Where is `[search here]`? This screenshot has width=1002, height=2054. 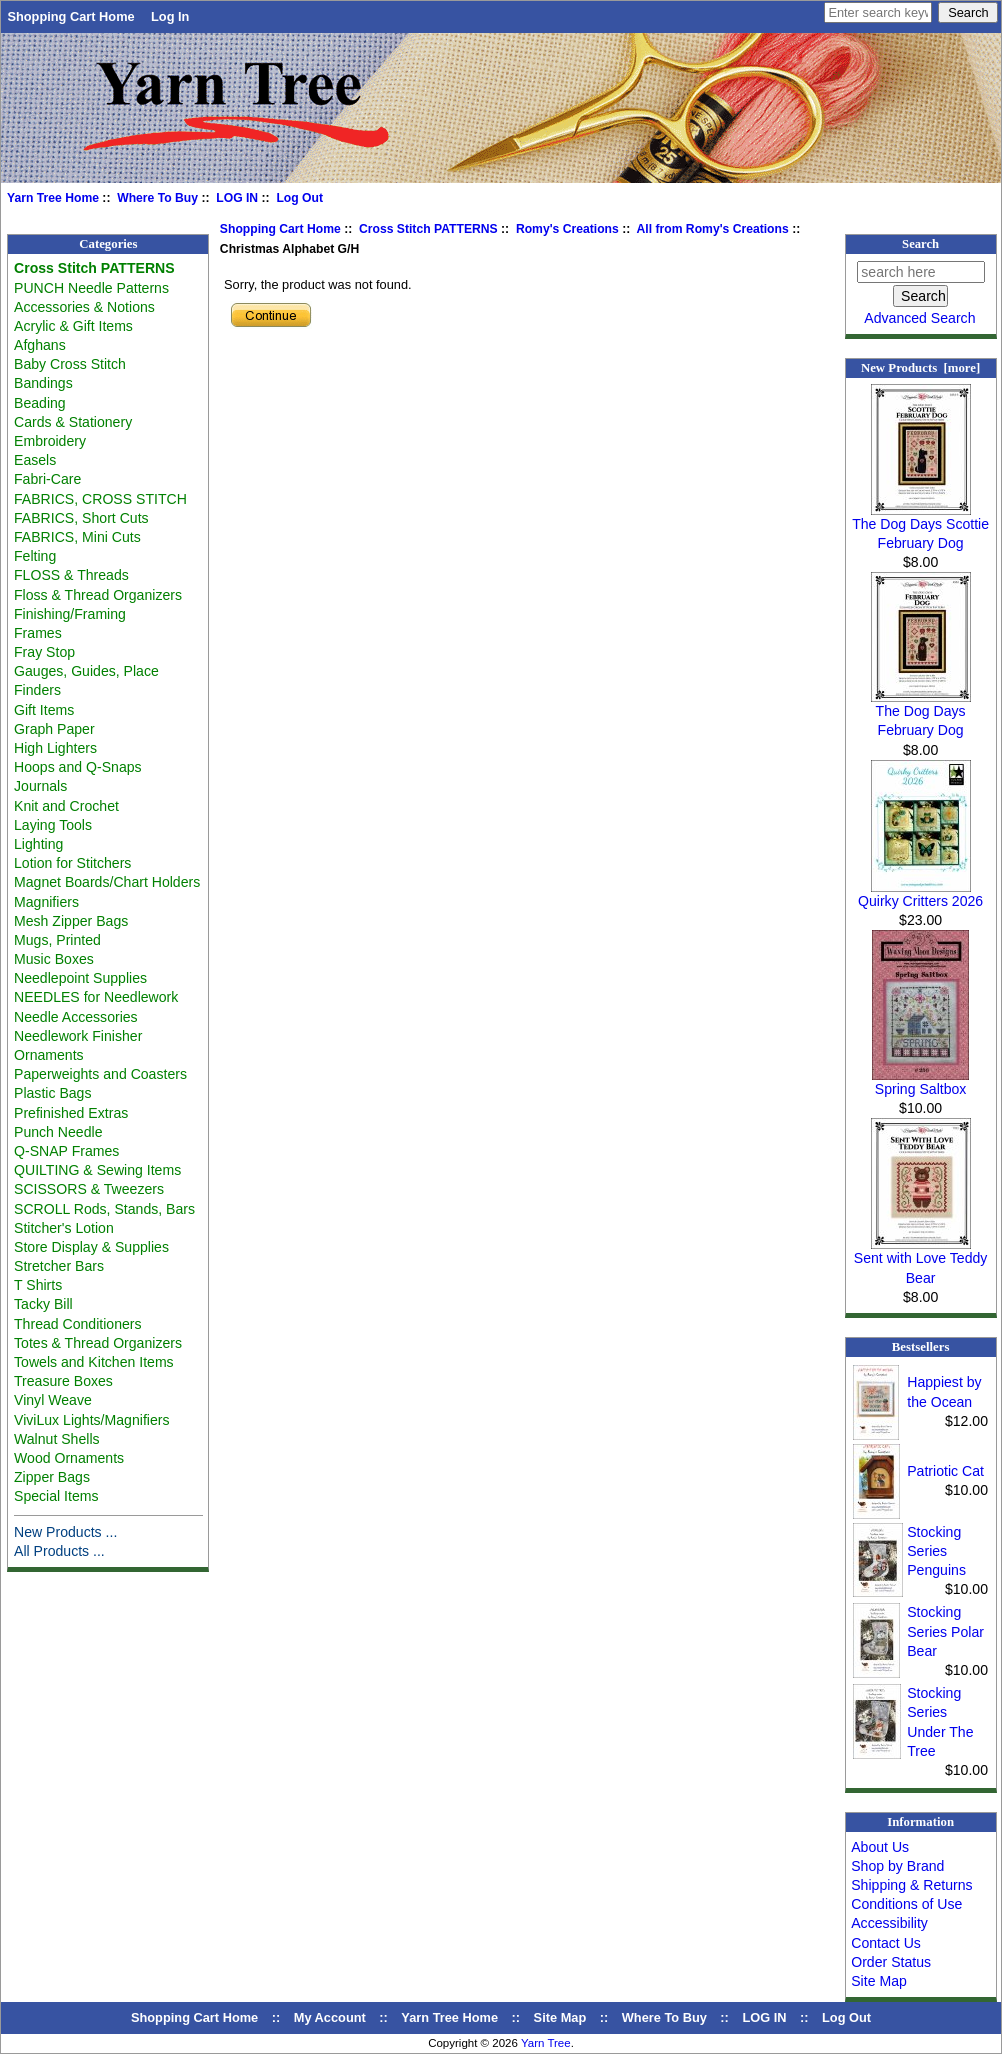
[search here] is located at coordinates (921, 272).